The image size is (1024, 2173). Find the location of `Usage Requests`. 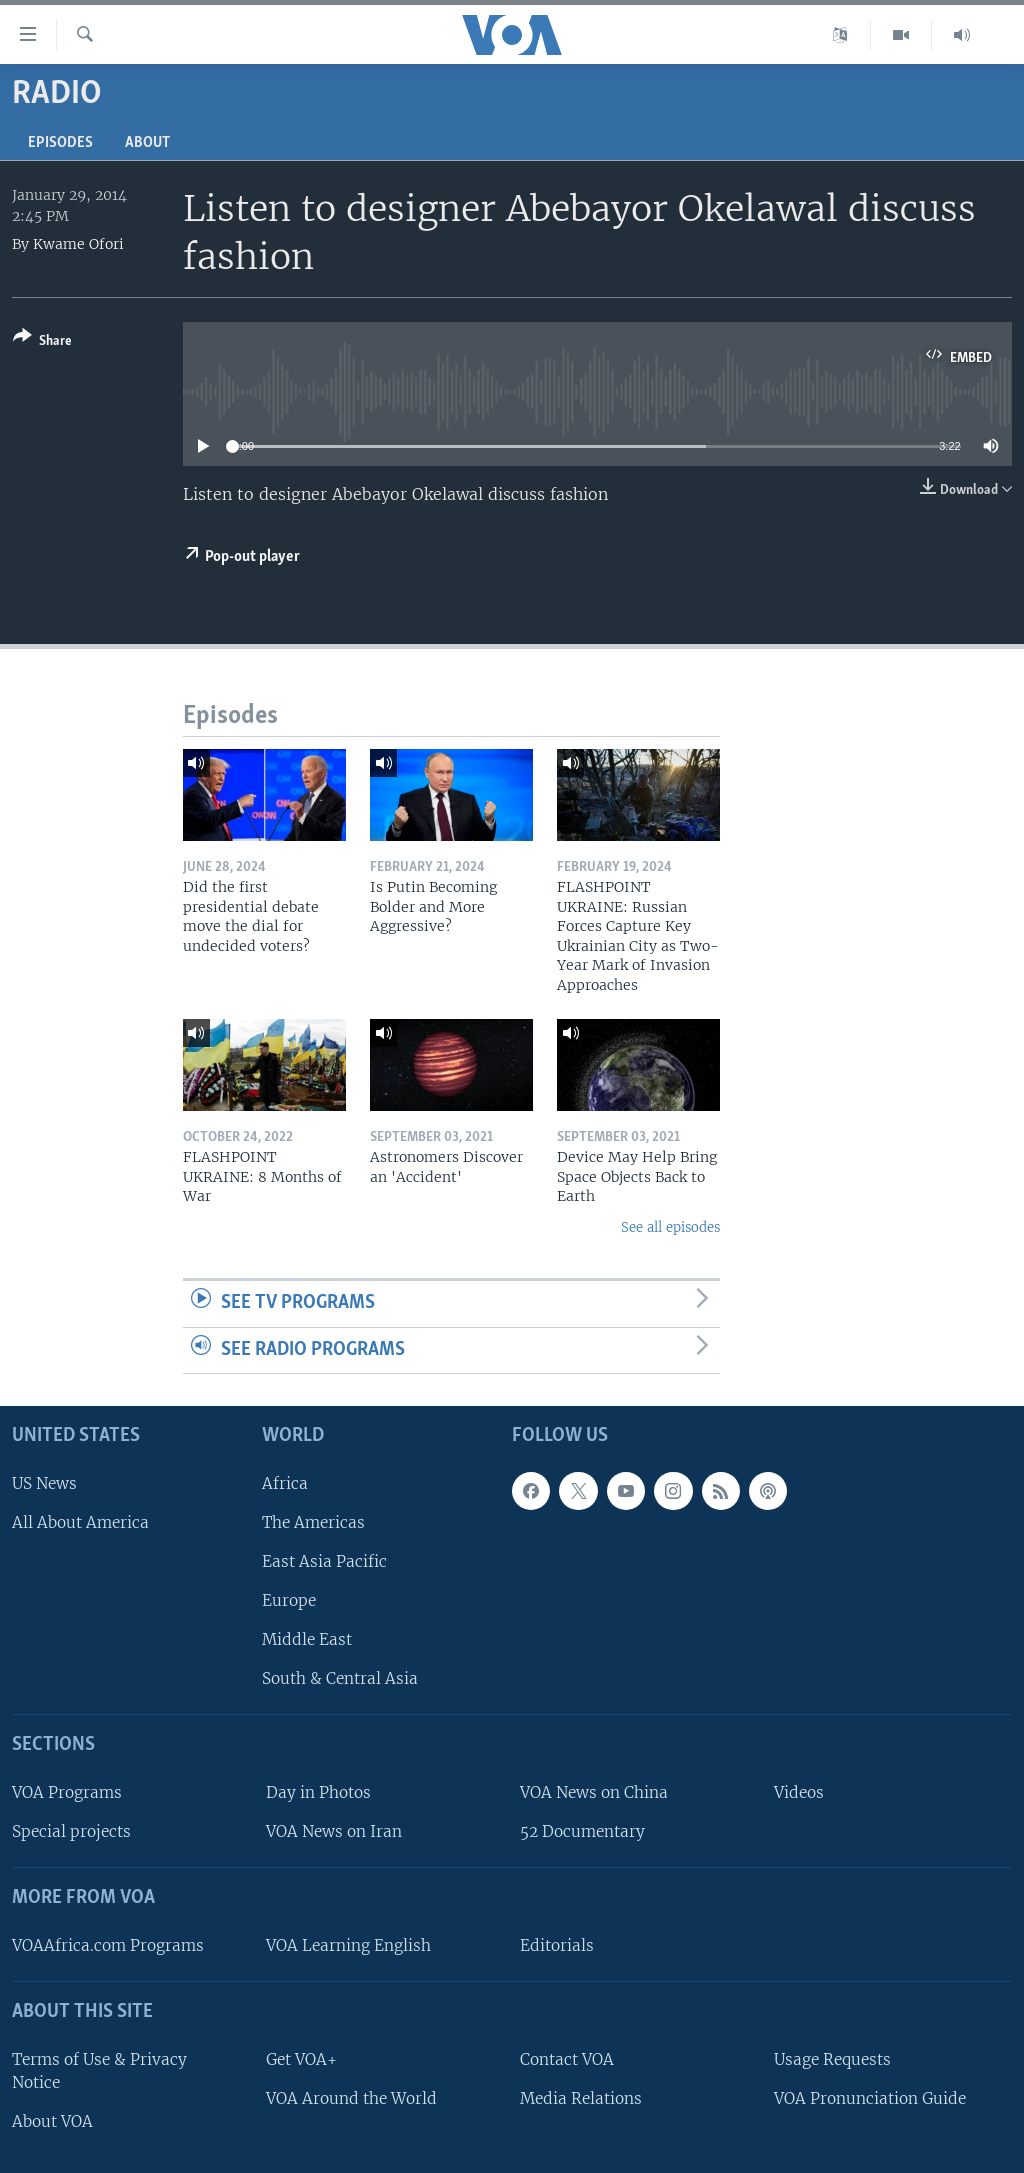

Usage Requests is located at coordinates (832, 2059).